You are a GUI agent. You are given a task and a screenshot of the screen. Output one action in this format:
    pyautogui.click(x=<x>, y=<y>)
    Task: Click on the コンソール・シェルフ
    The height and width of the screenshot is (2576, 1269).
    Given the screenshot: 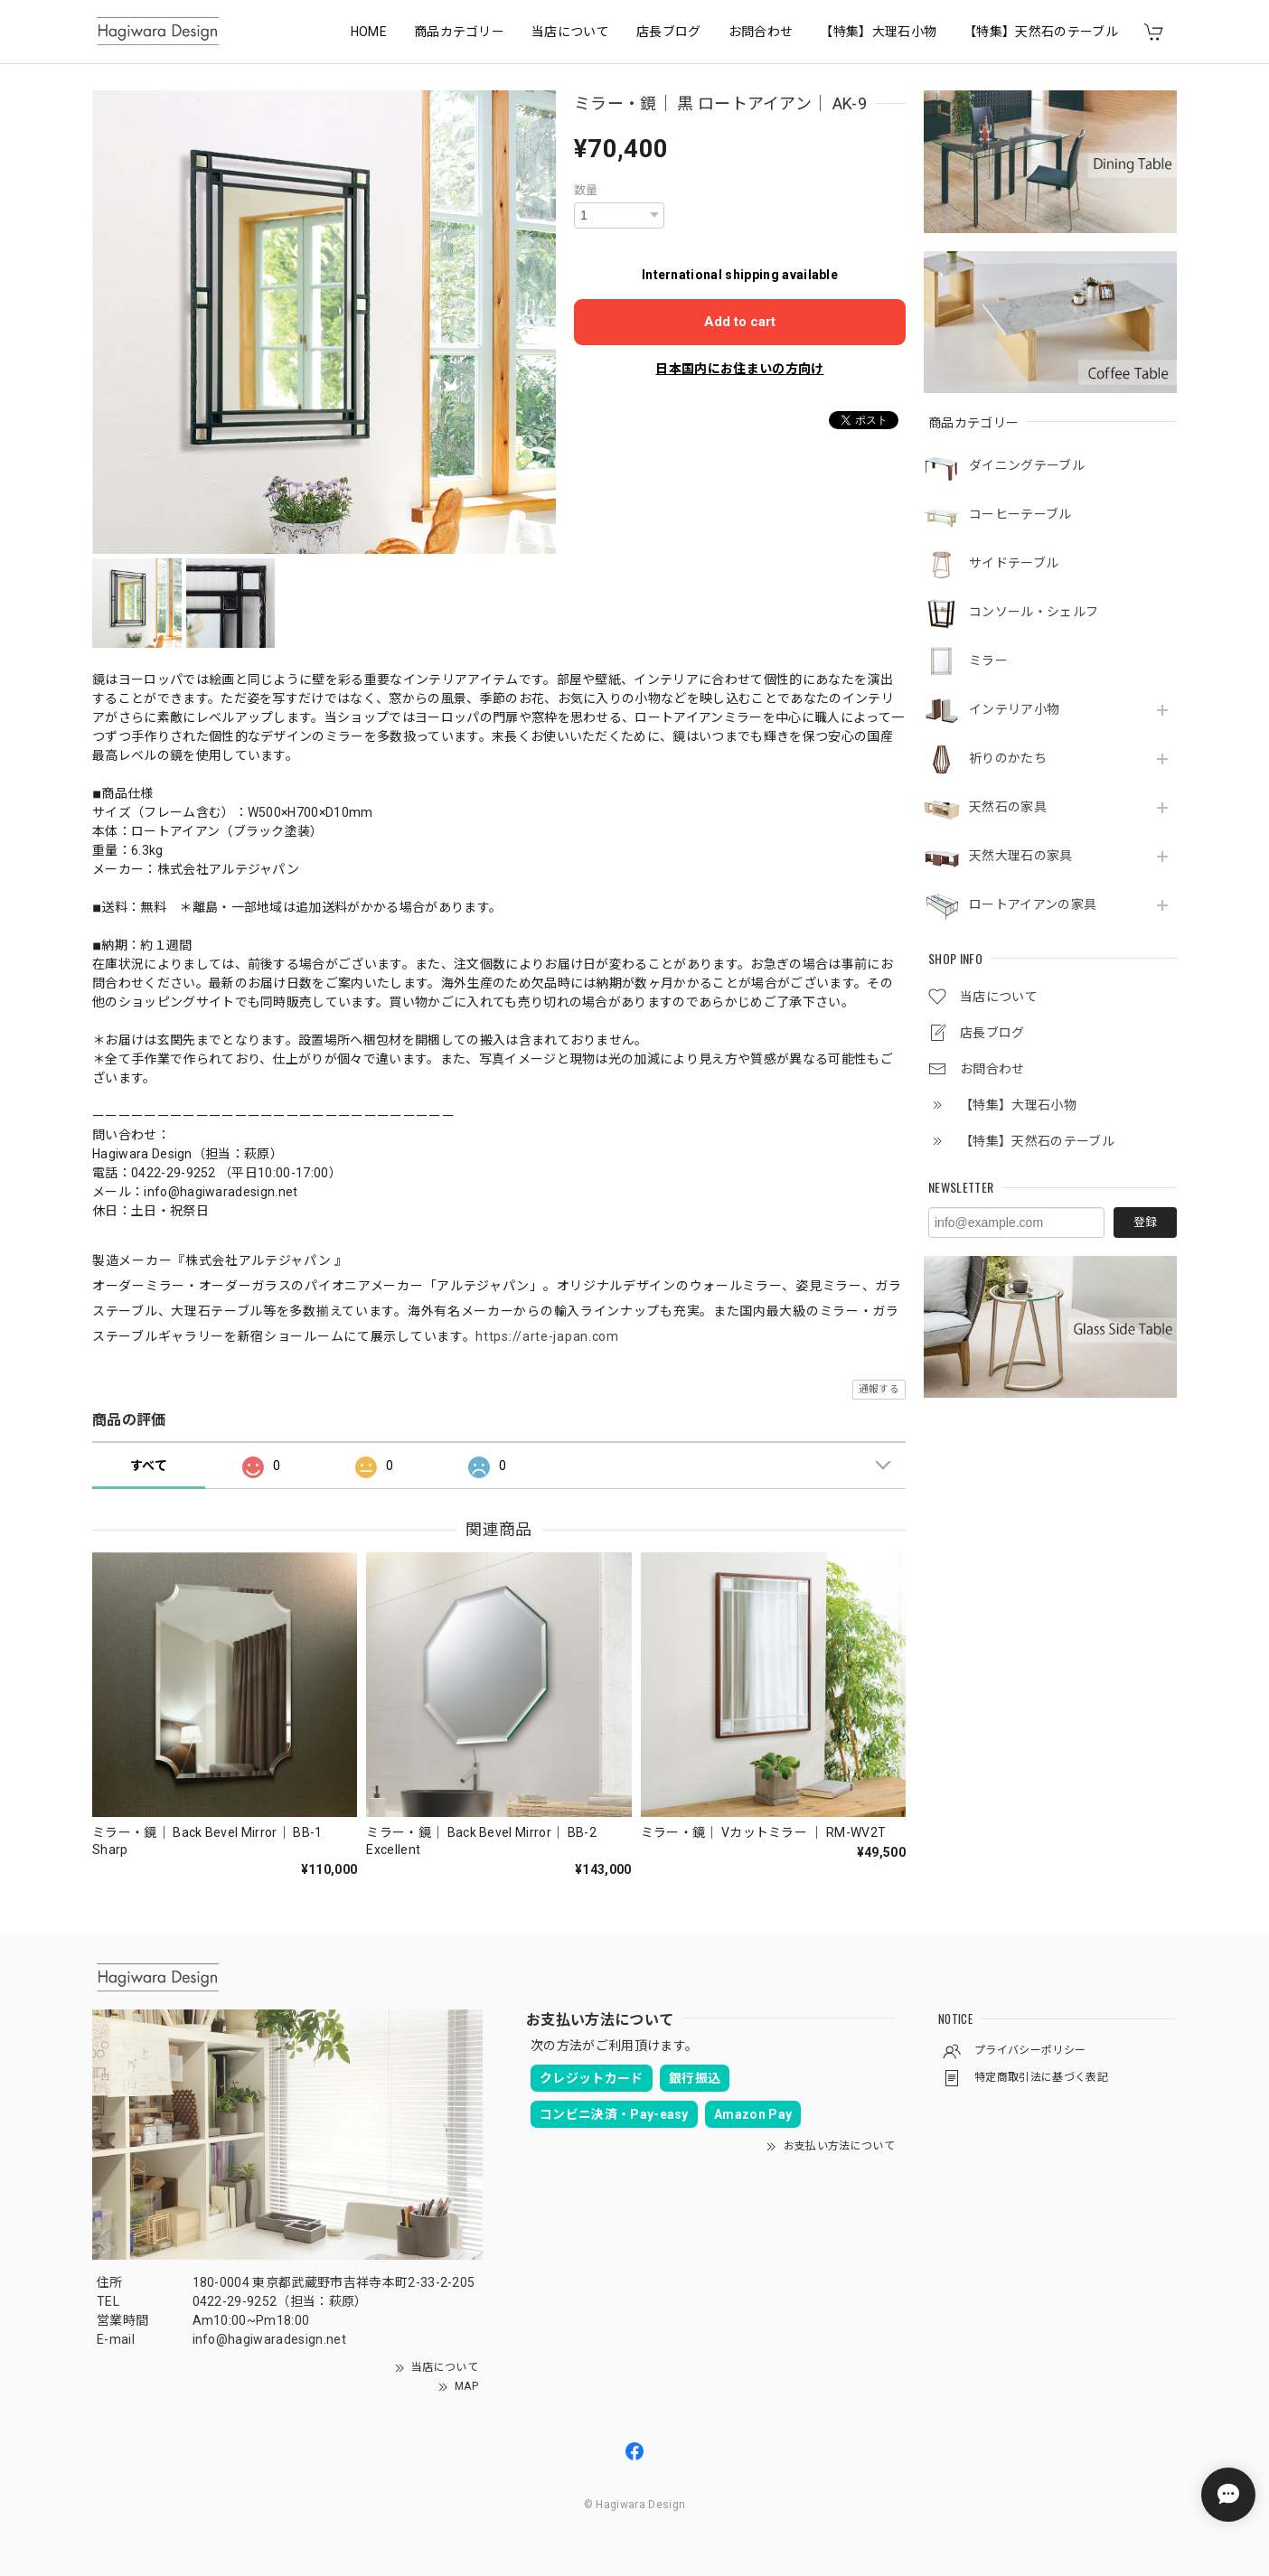 What is the action you would take?
    pyautogui.click(x=1033, y=611)
    